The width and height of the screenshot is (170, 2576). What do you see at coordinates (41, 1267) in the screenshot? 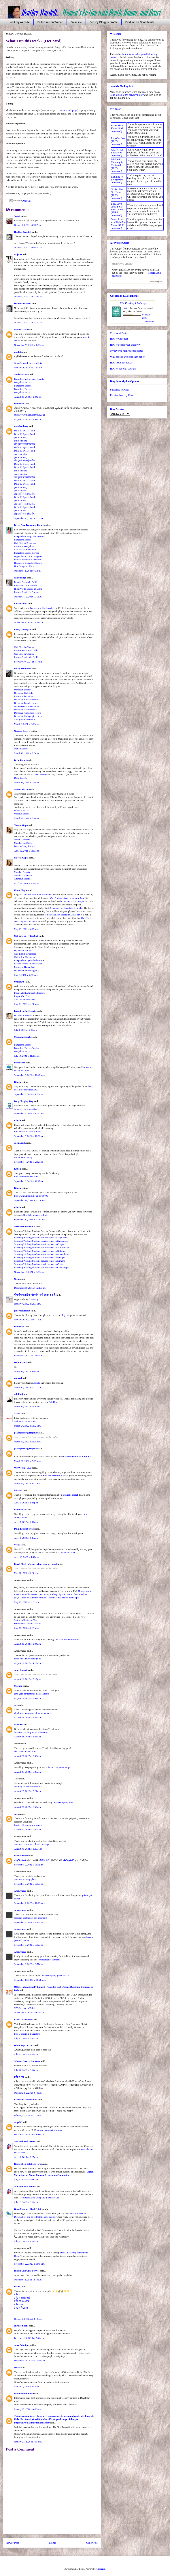
I see `Samsung Washing Machine service center in Chintadripet` at bounding box center [41, 1267].